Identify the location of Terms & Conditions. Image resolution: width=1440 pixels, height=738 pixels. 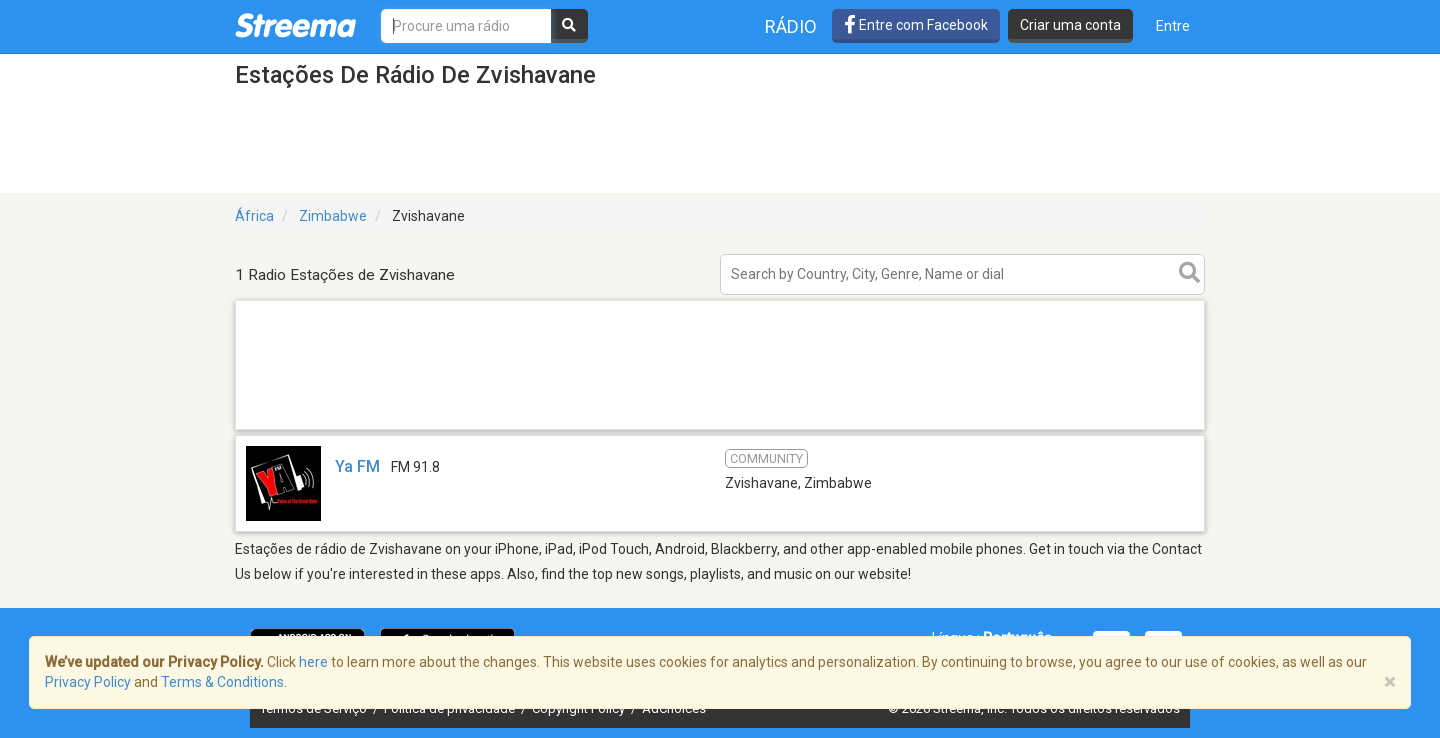
(222, 682).